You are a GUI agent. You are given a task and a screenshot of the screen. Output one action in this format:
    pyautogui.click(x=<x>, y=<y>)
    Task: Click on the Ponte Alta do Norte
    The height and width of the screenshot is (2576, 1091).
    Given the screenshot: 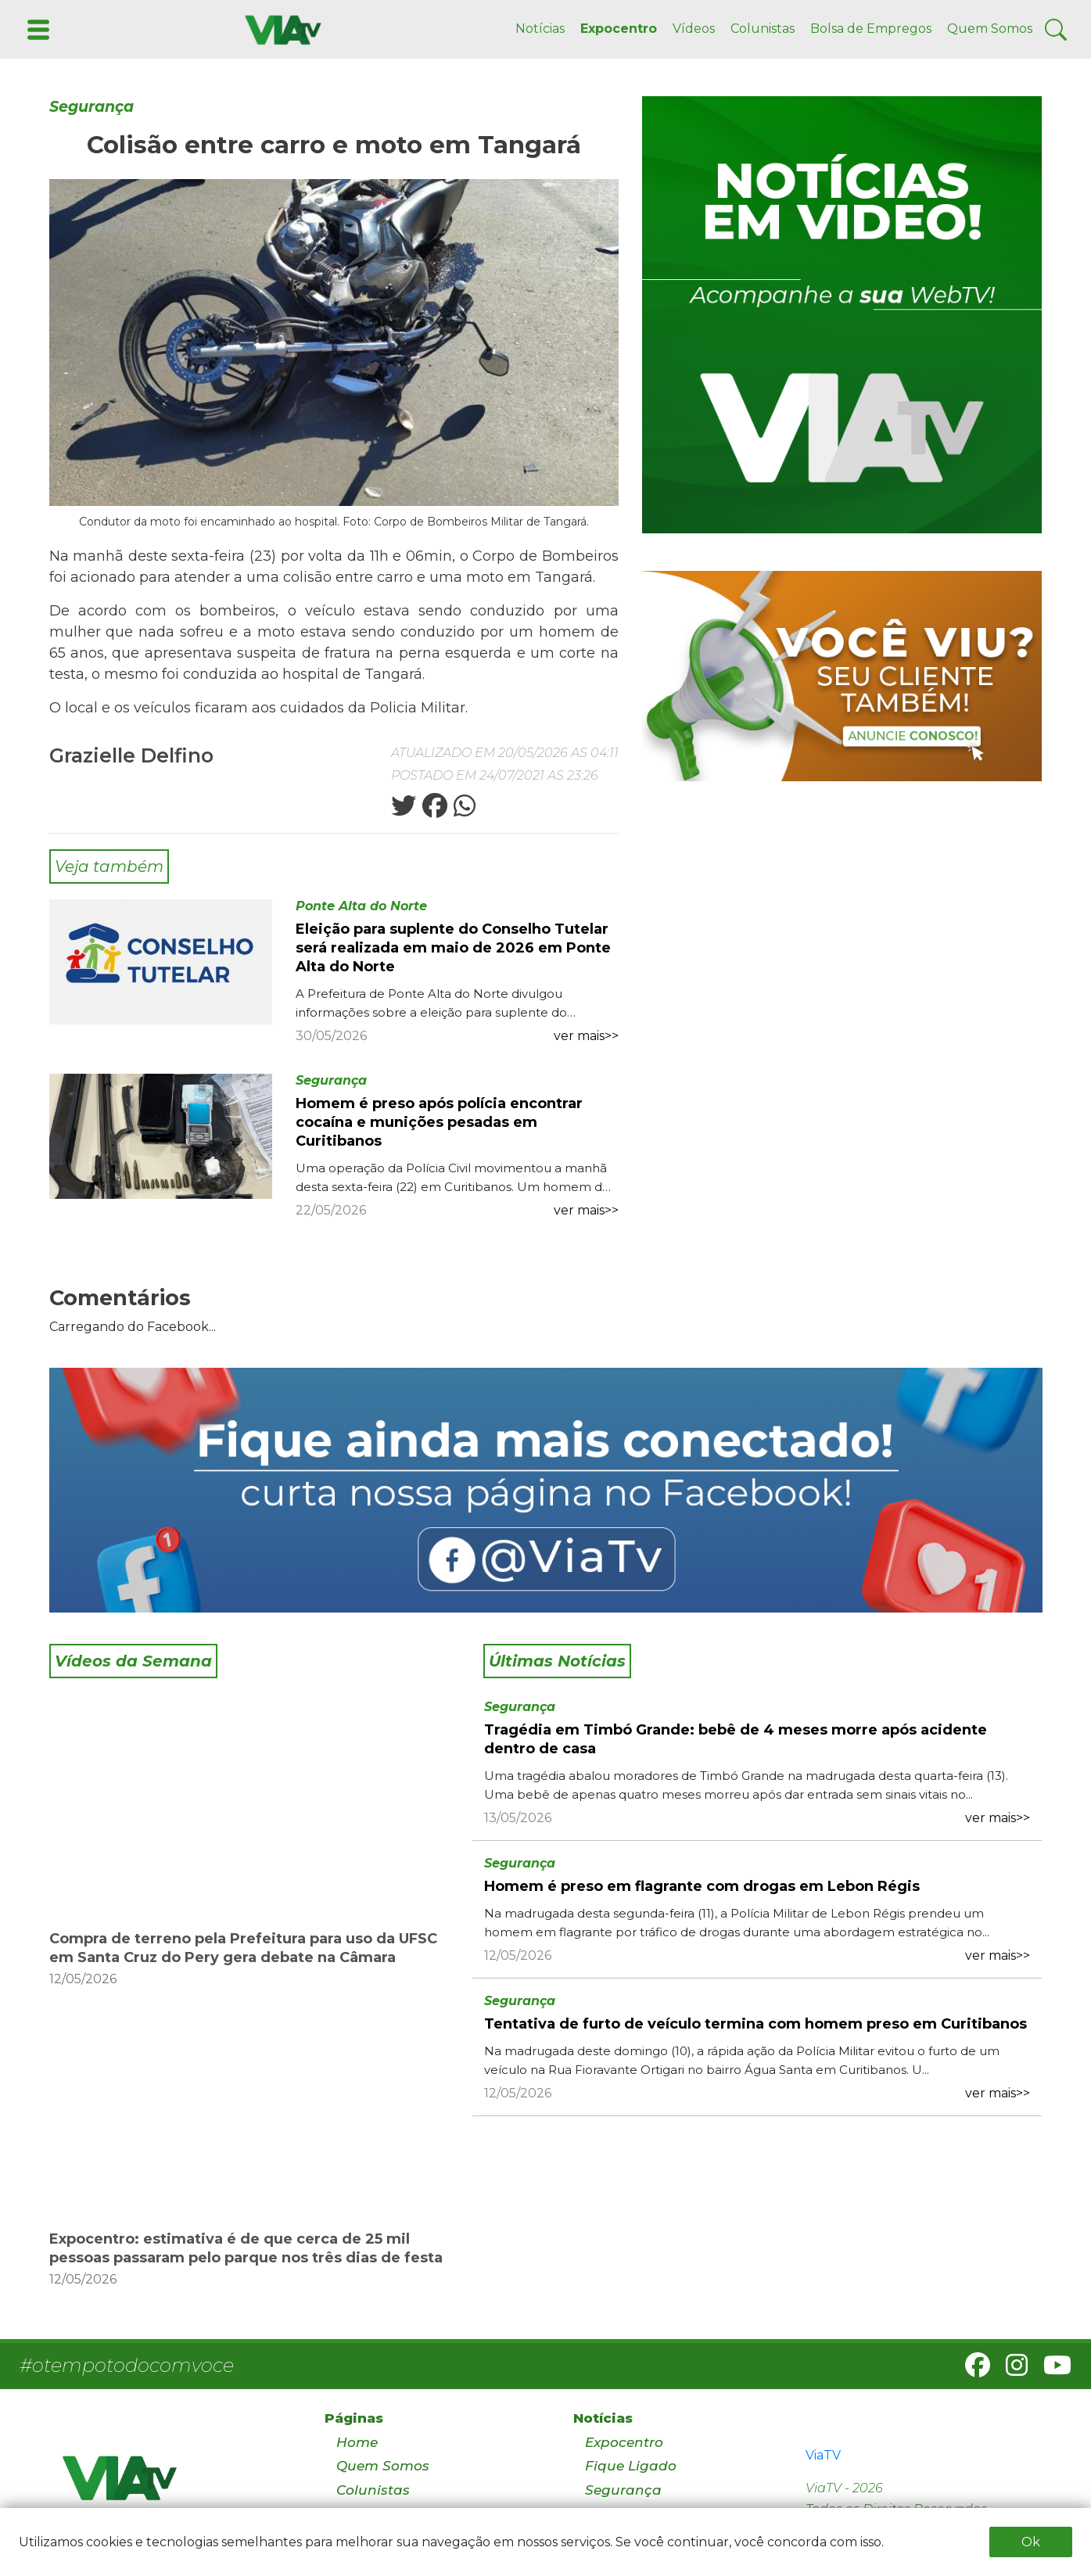 What is the action you would take?
    pyautogui.click(x=361, y=906)
    